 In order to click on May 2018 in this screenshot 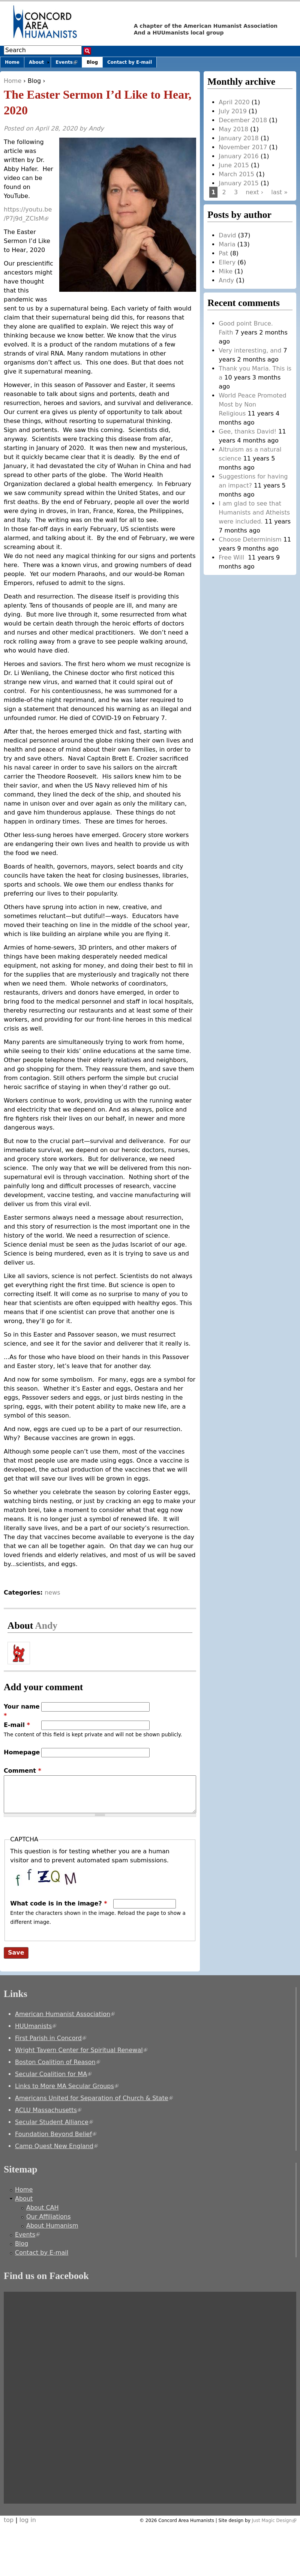, I will do `click(233, 129)`.